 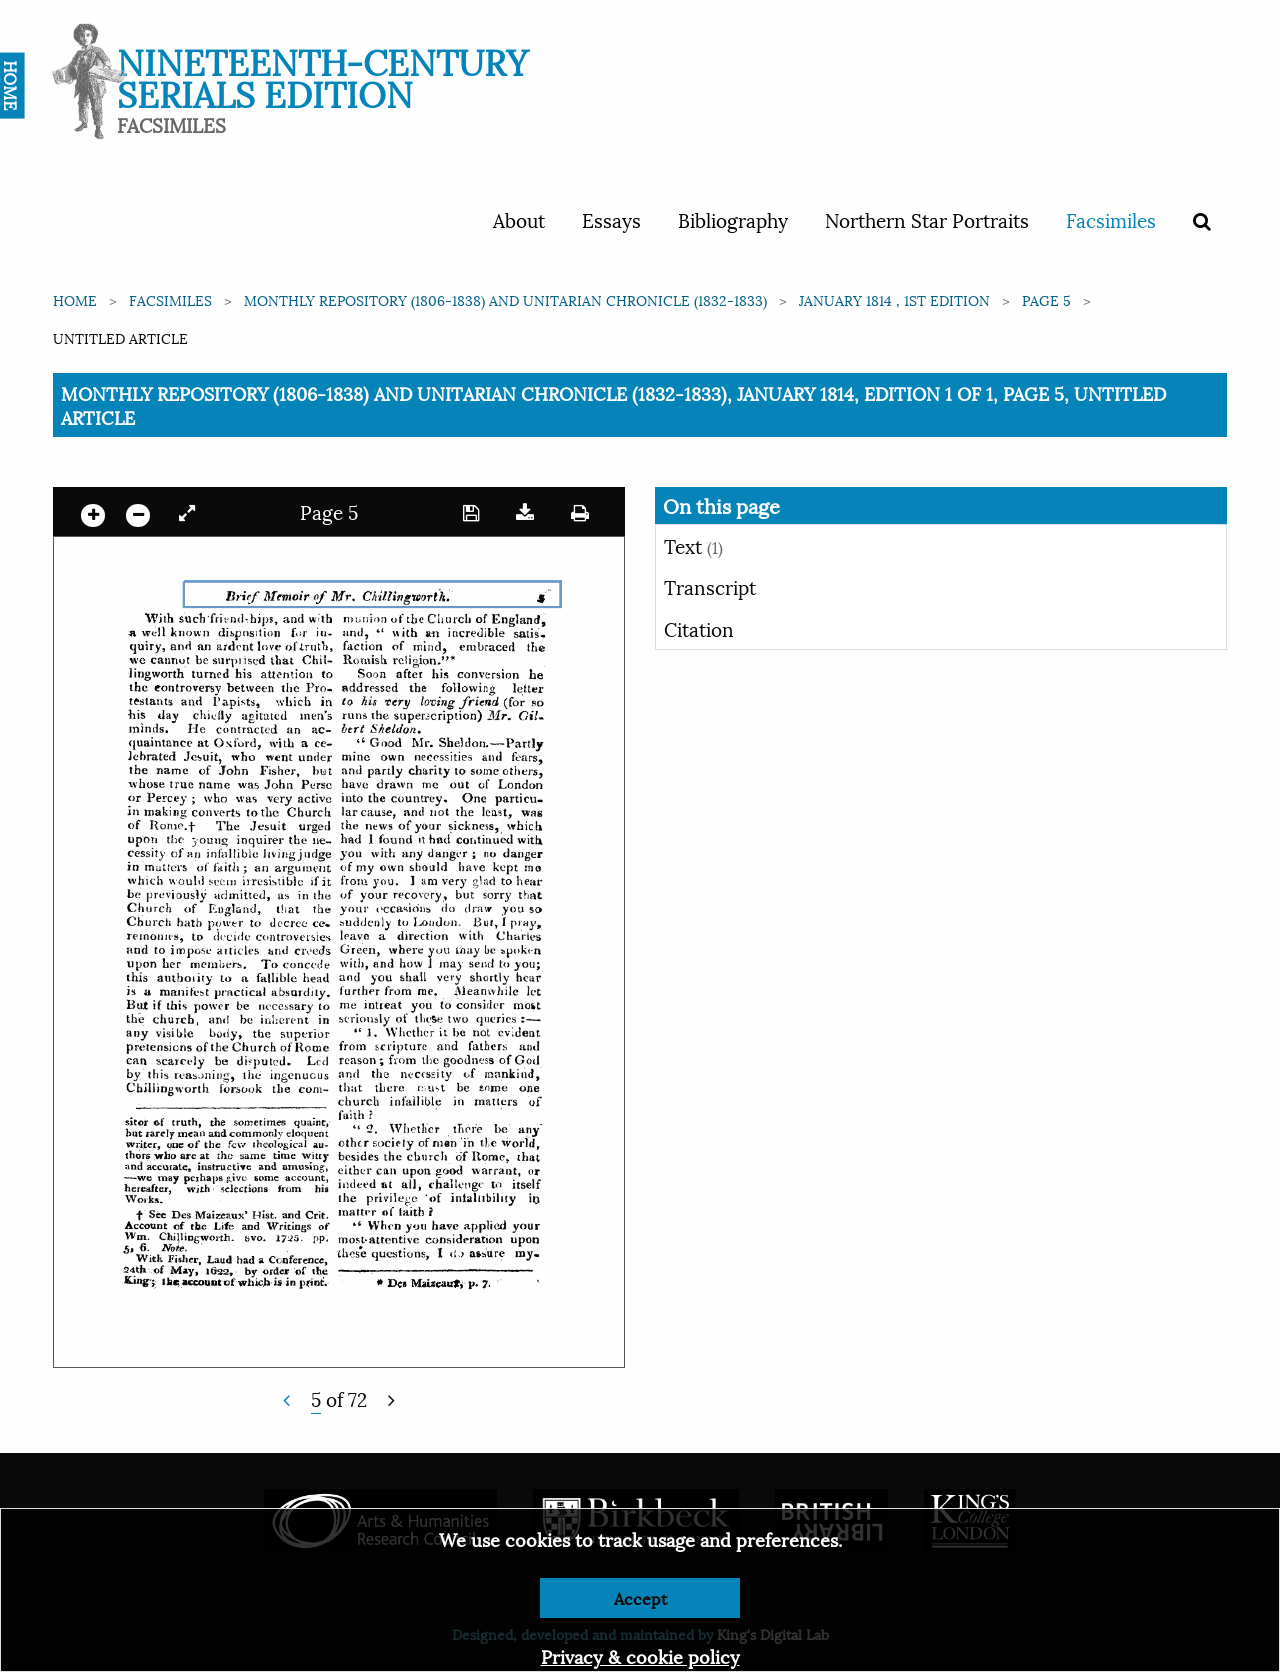 What do you see at coordinates (640, 1597) in the screenshot?
I see `Accept [Dismiss alert]` at bounding box center [640, 1597].